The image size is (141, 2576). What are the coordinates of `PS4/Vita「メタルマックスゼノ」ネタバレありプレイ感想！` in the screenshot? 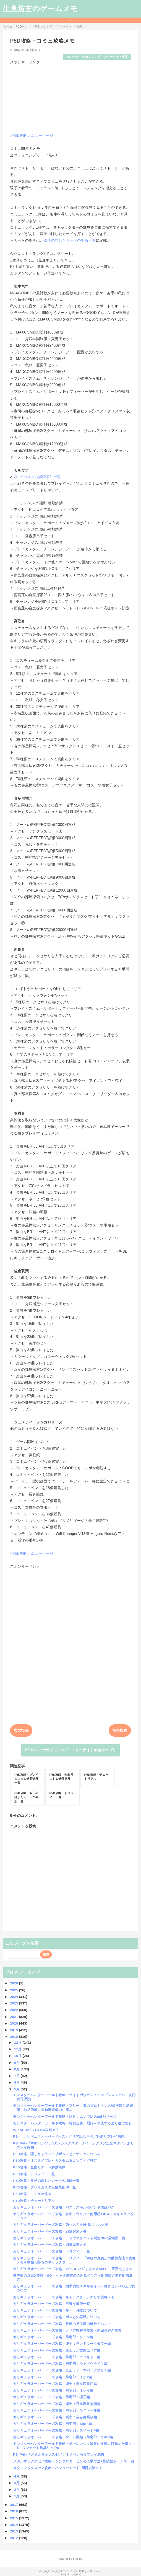 It's located at (60, 2454).